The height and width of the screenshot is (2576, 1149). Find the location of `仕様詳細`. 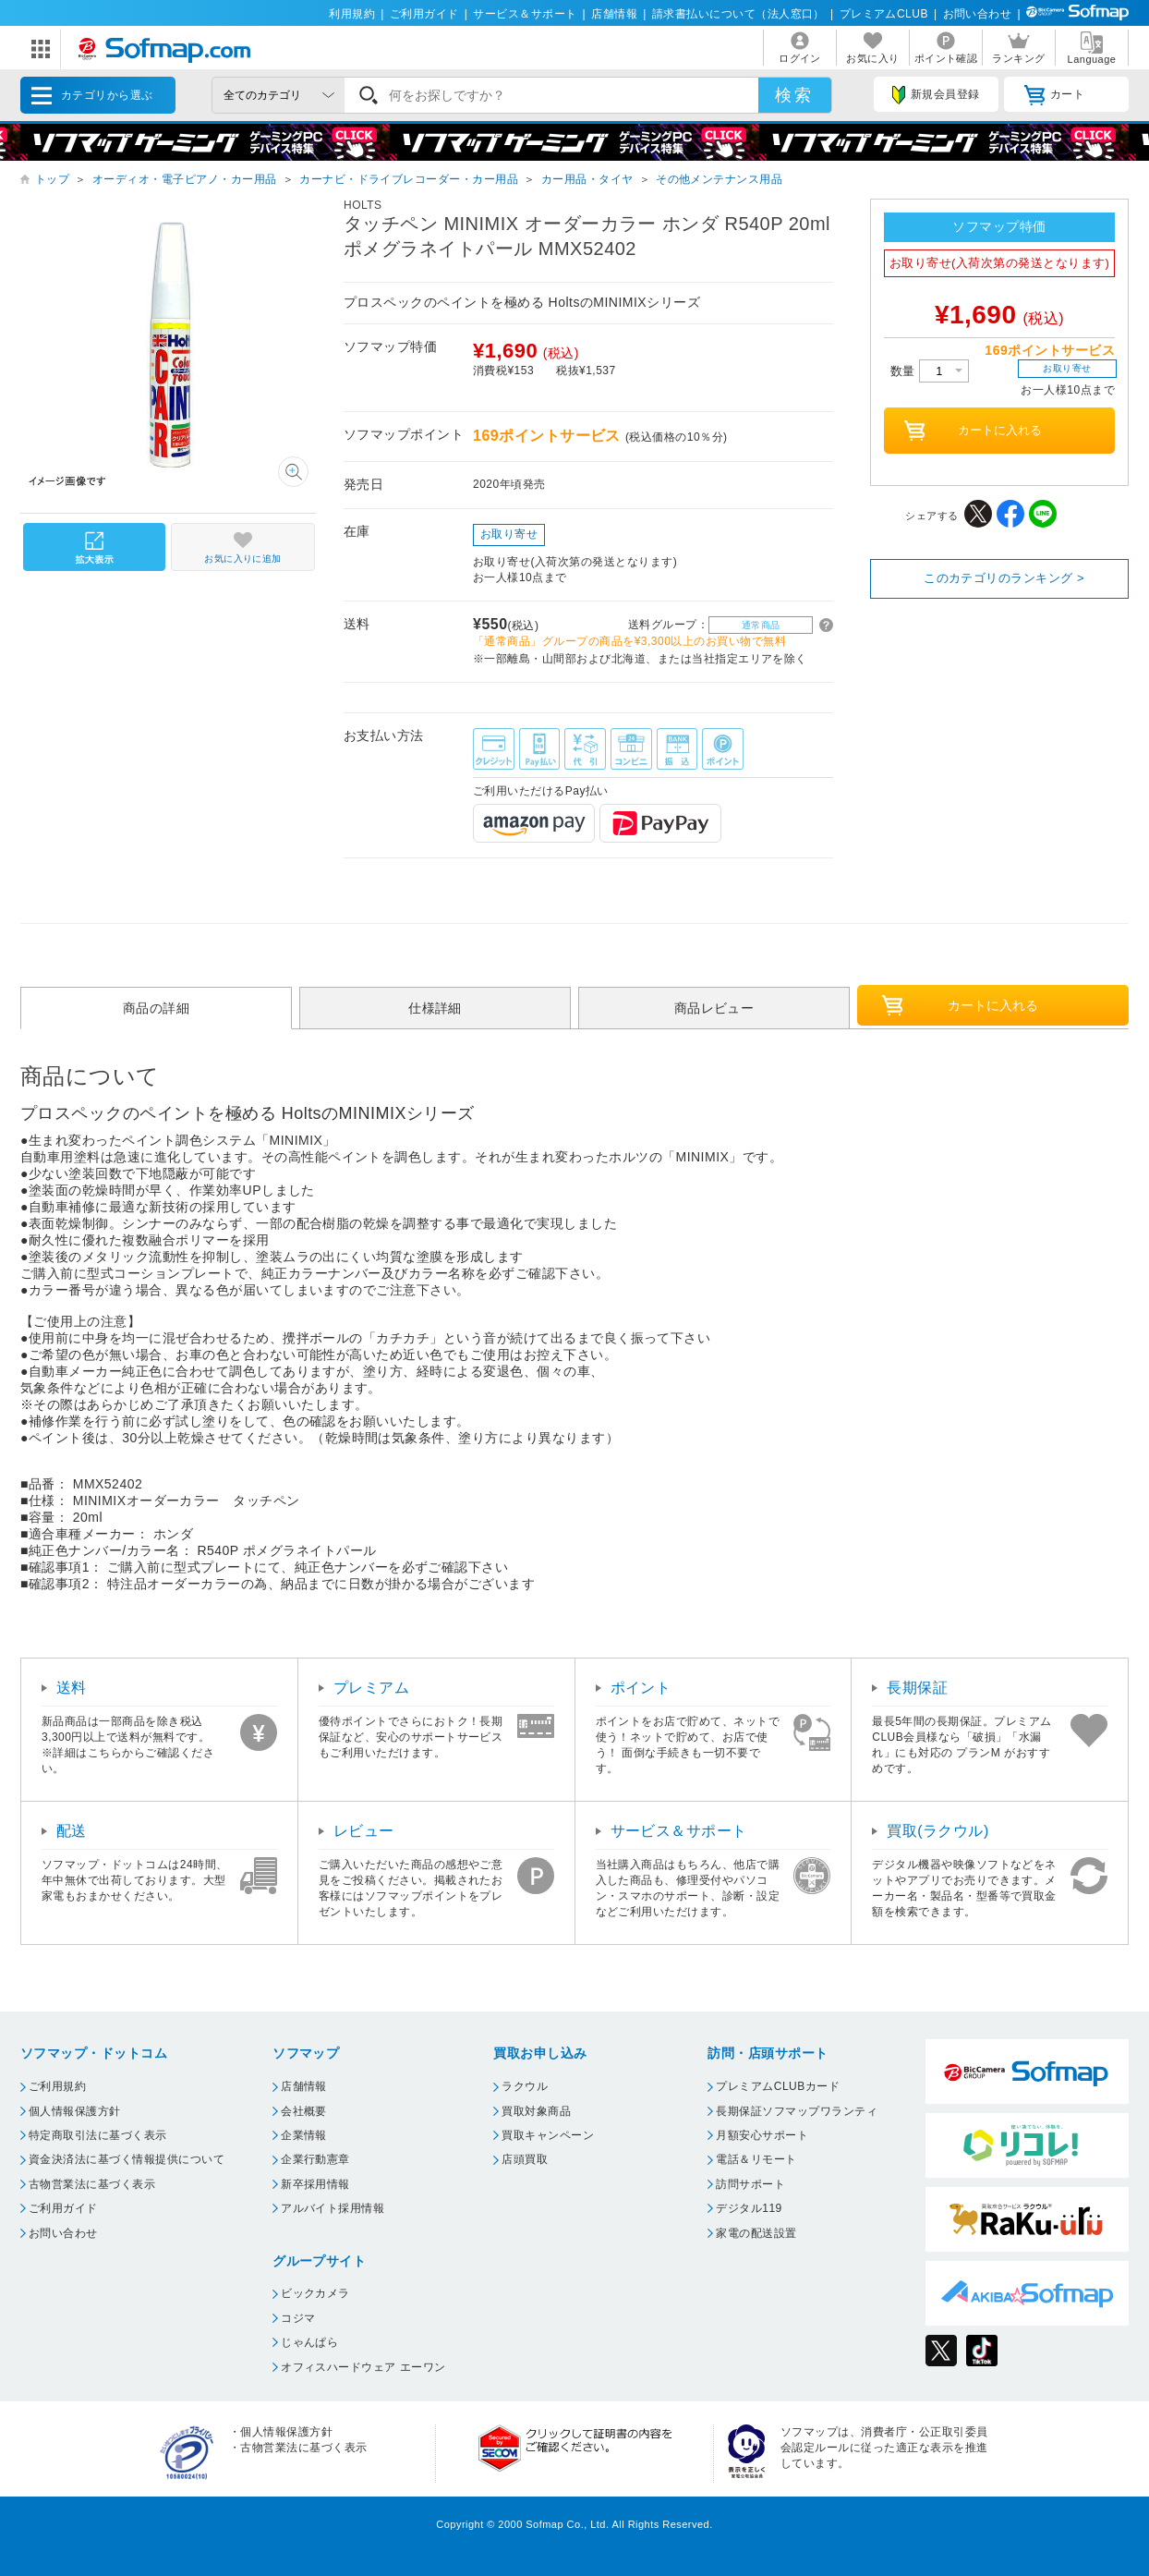

仕様詳細 is located at coordinates (435, 1008).